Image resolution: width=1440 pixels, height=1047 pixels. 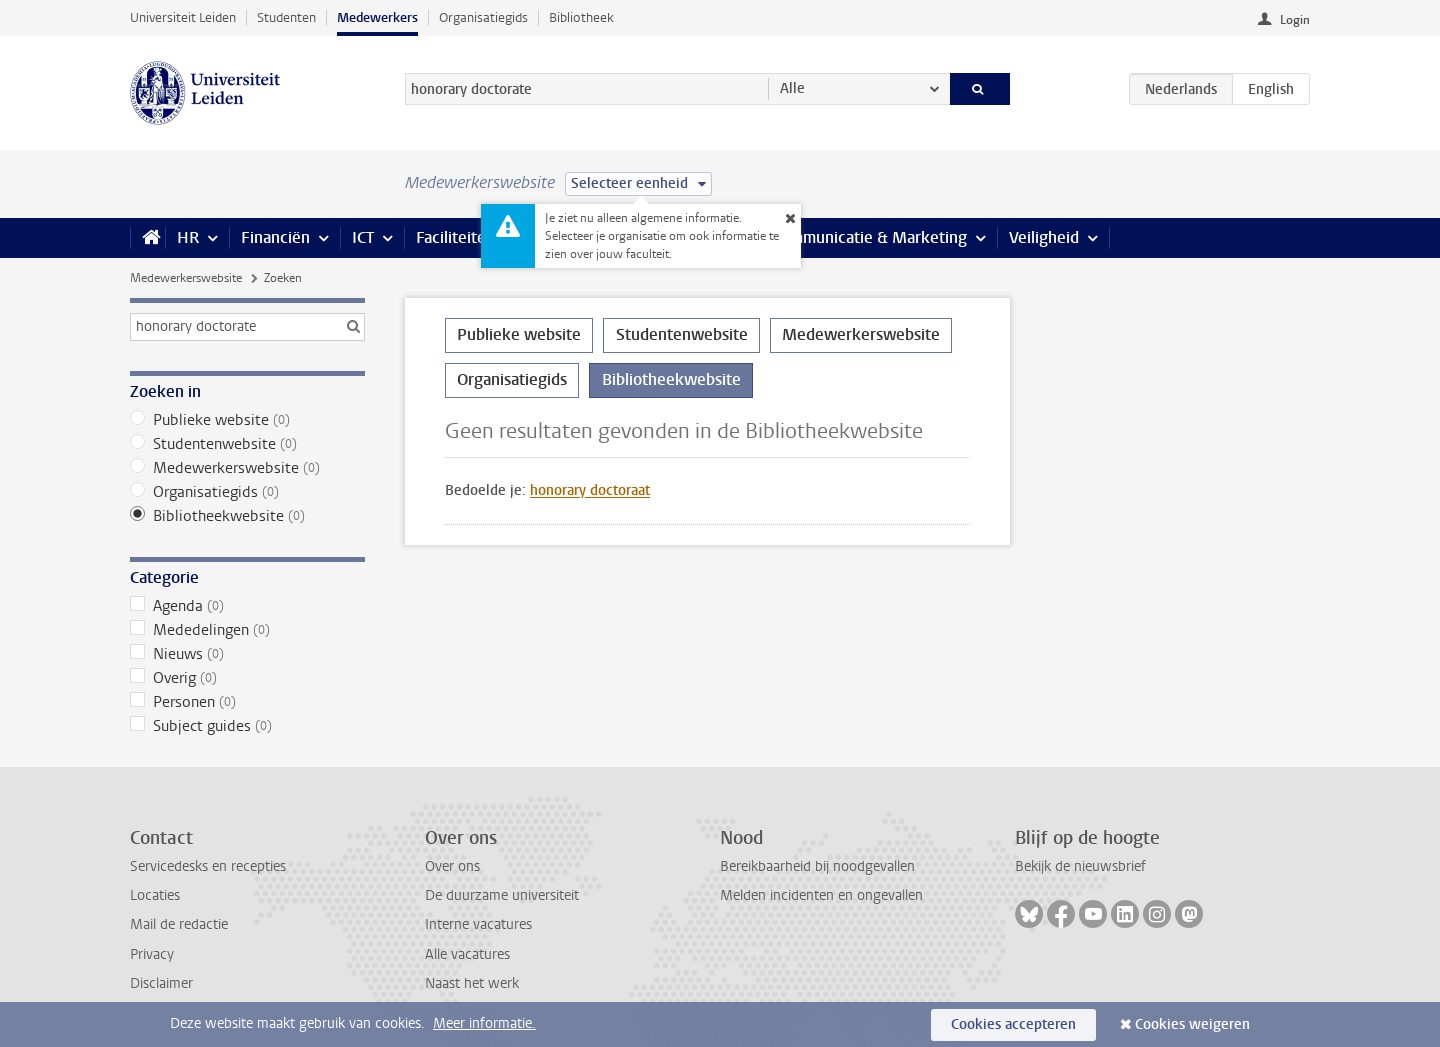 I want to click on Financiën, so click(x=275, y=237).